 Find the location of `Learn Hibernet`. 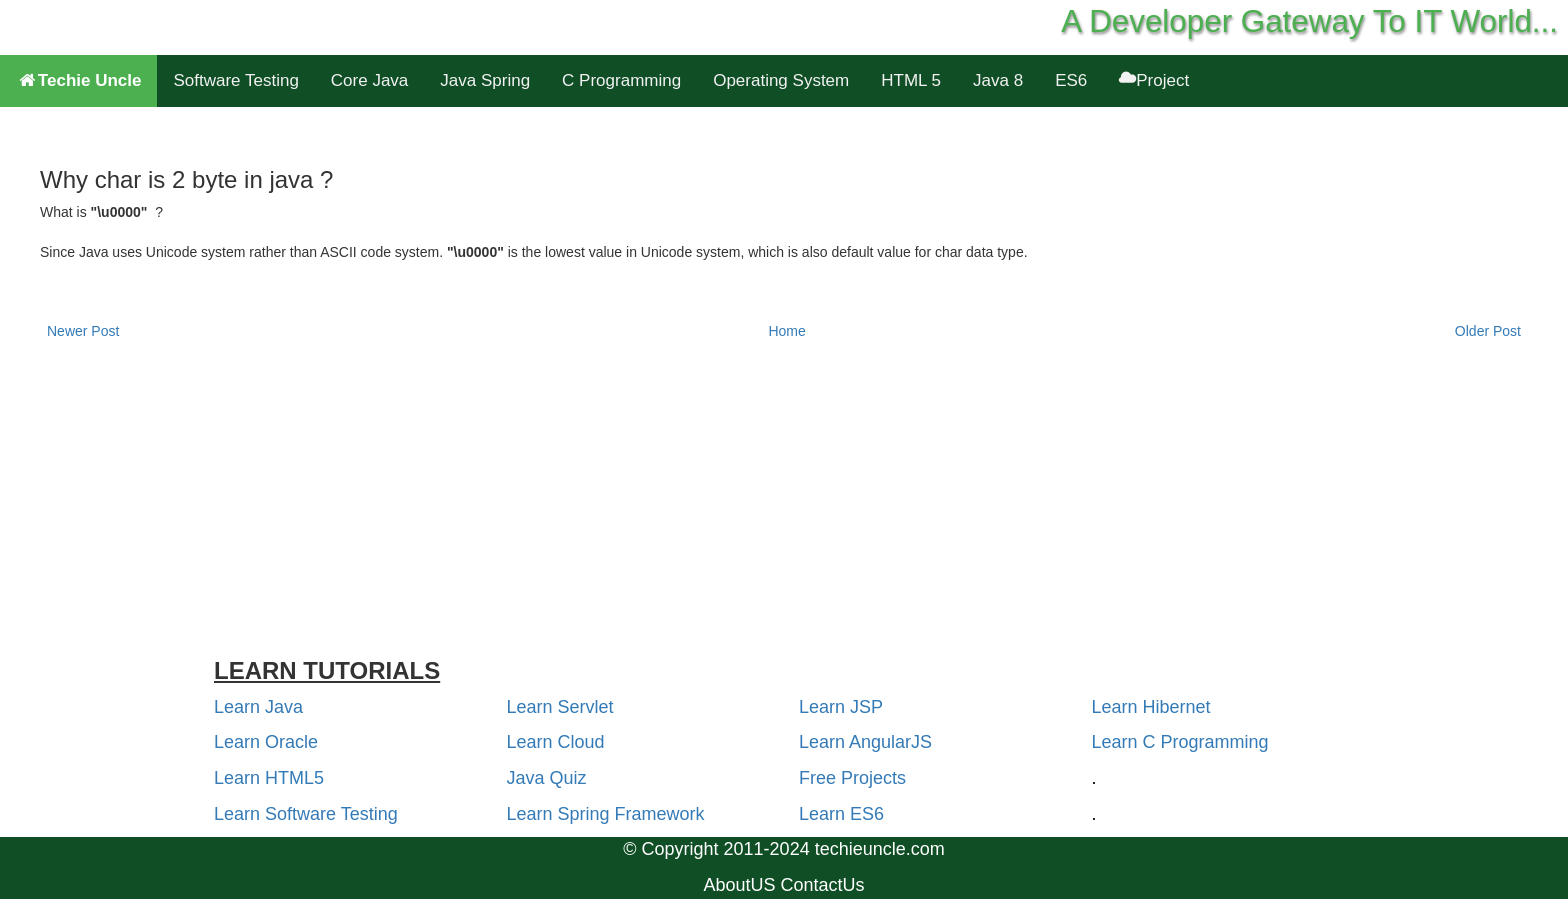

Learn Hibernet is located at coordinates (1151, 707).